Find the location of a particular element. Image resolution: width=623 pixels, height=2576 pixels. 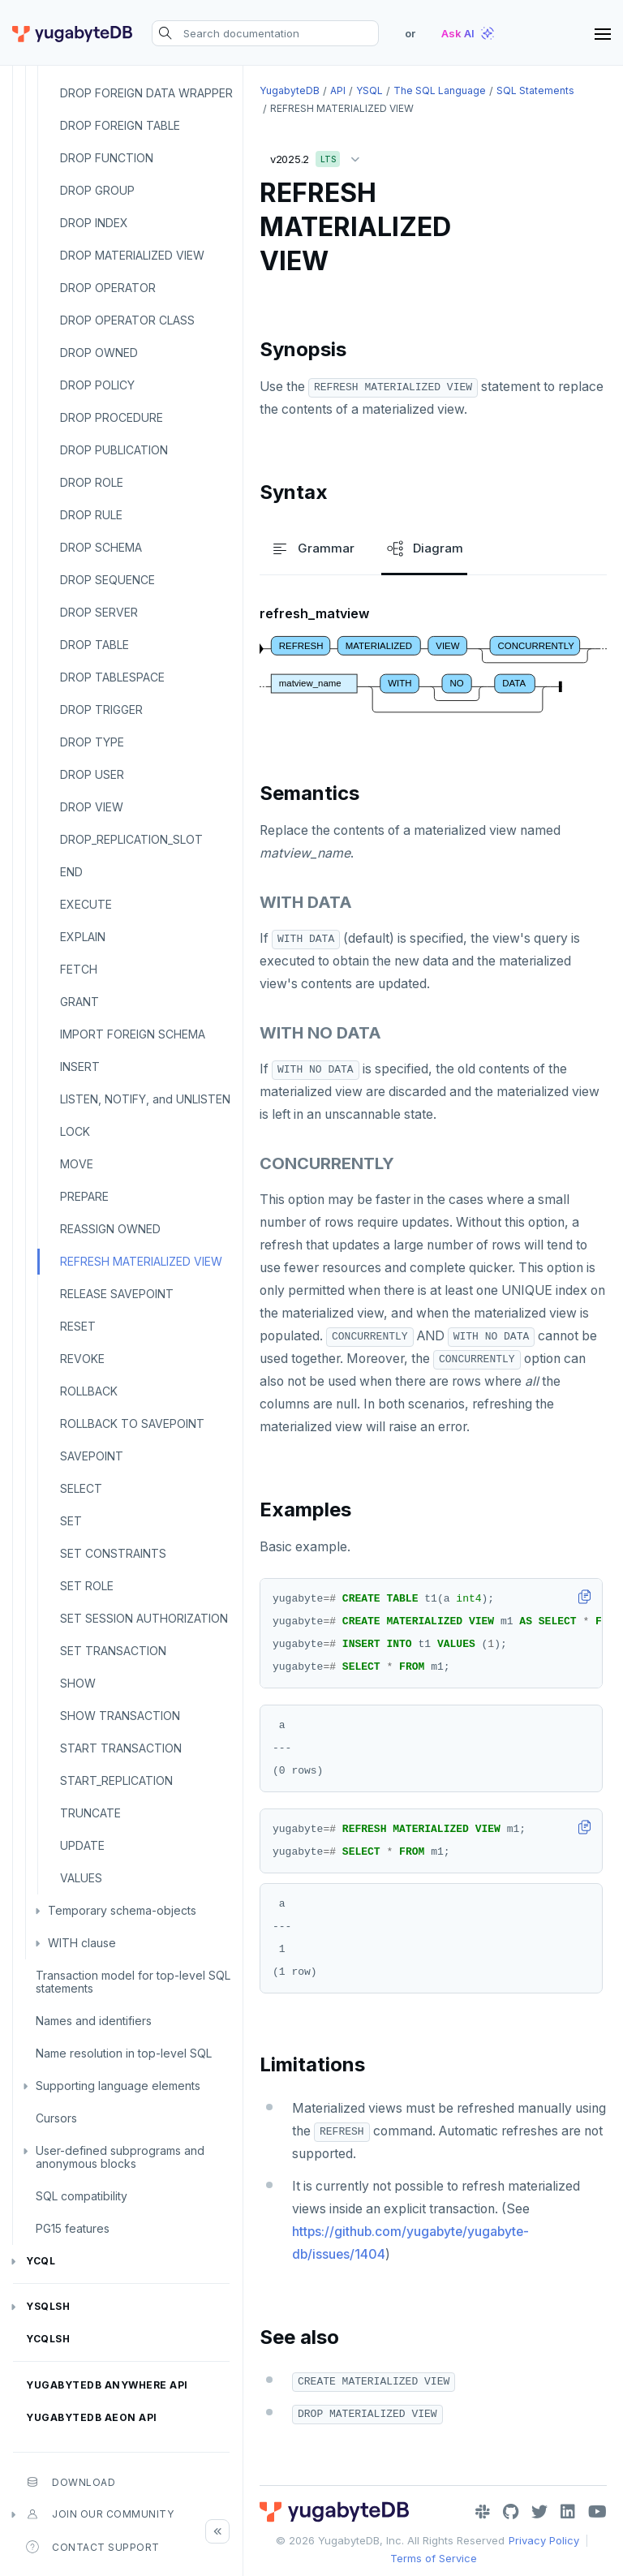

YugabyteDB Aeon API is located at coordinates (91, 2417).